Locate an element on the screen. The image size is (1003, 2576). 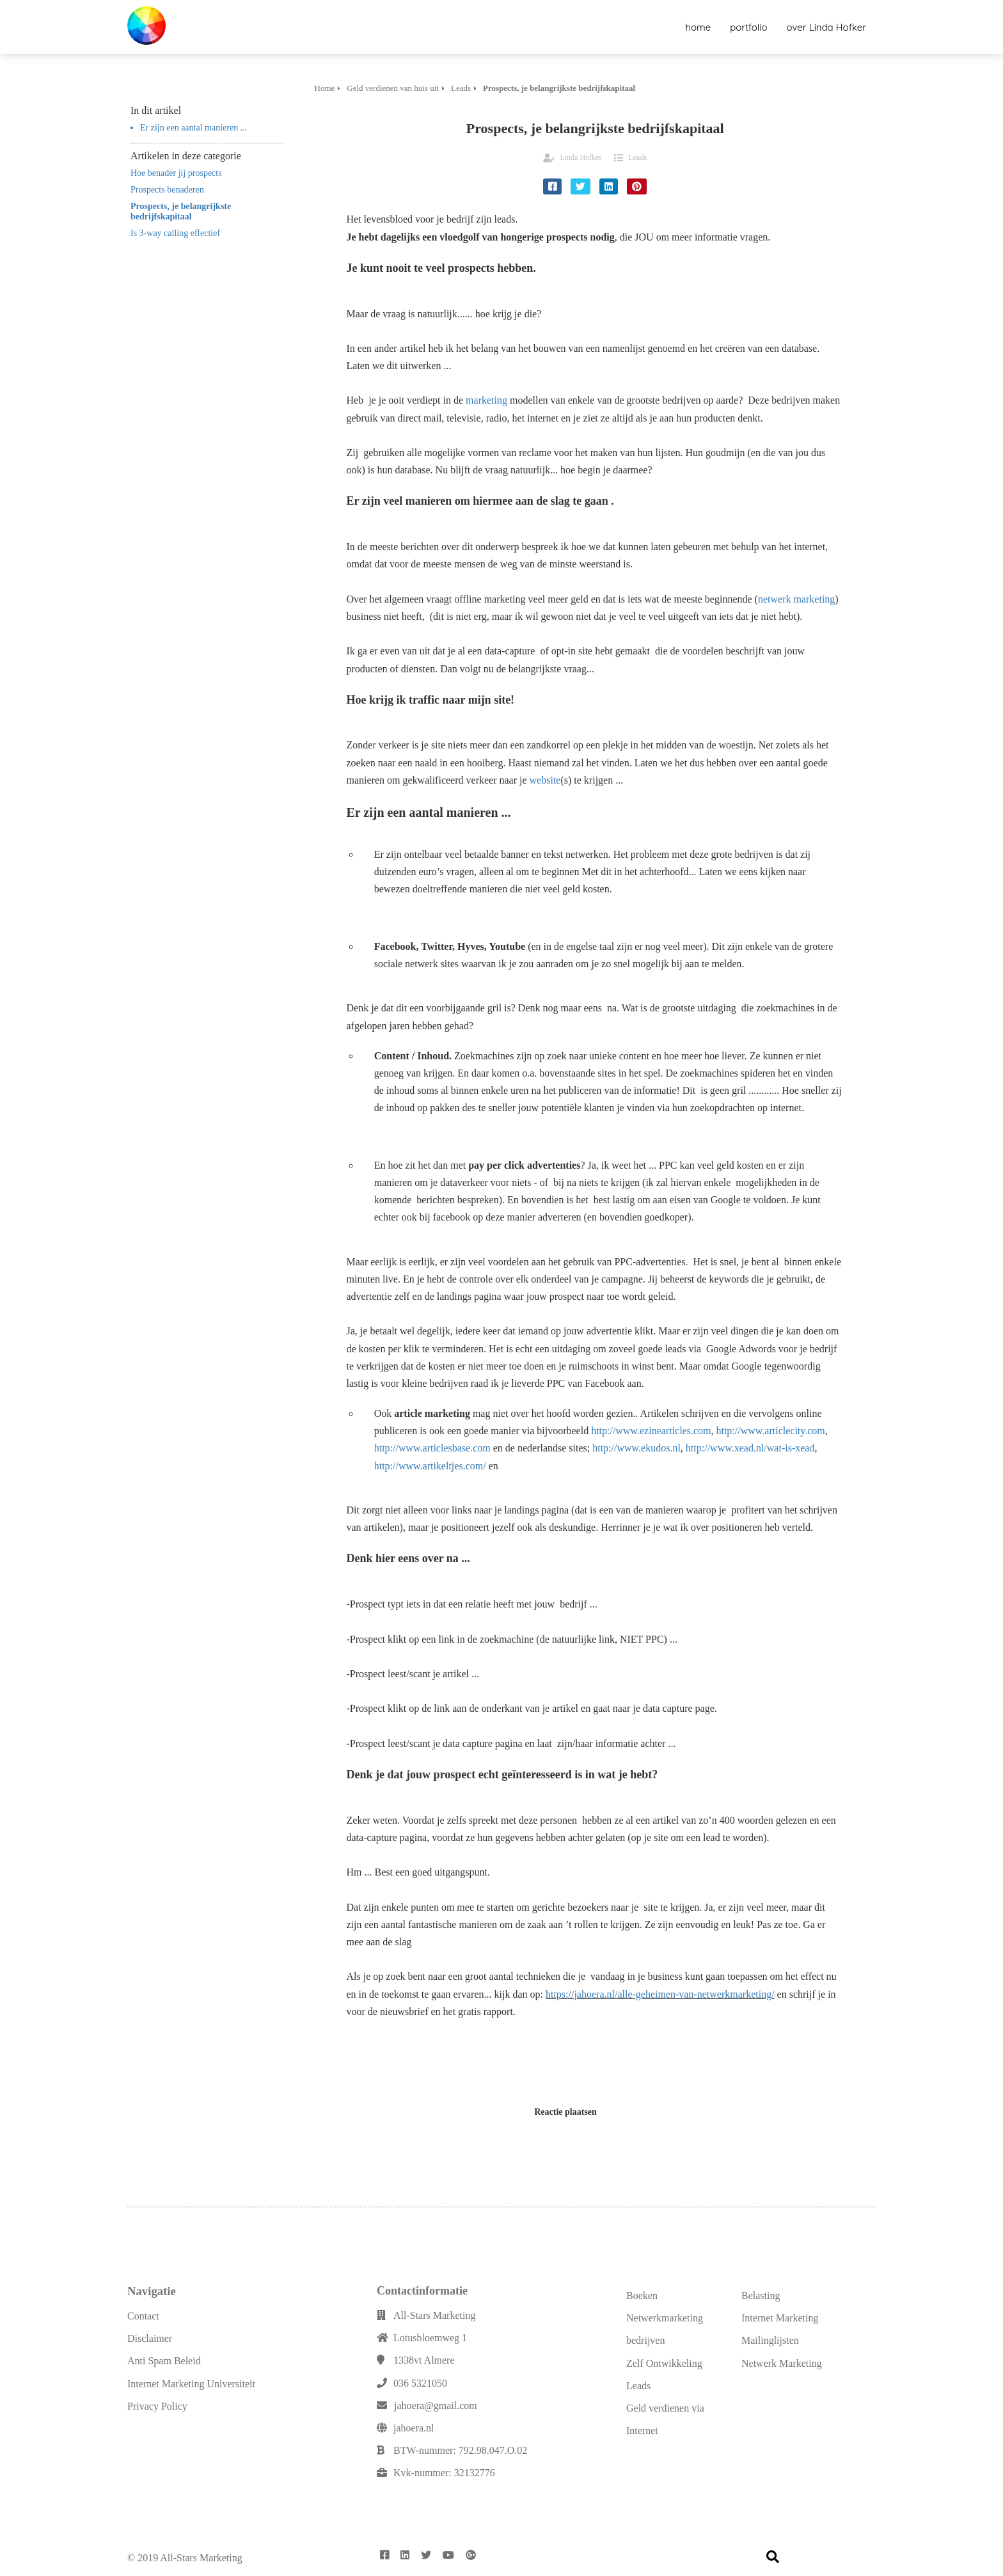
Belasting is located at coordinates (760, 2295).